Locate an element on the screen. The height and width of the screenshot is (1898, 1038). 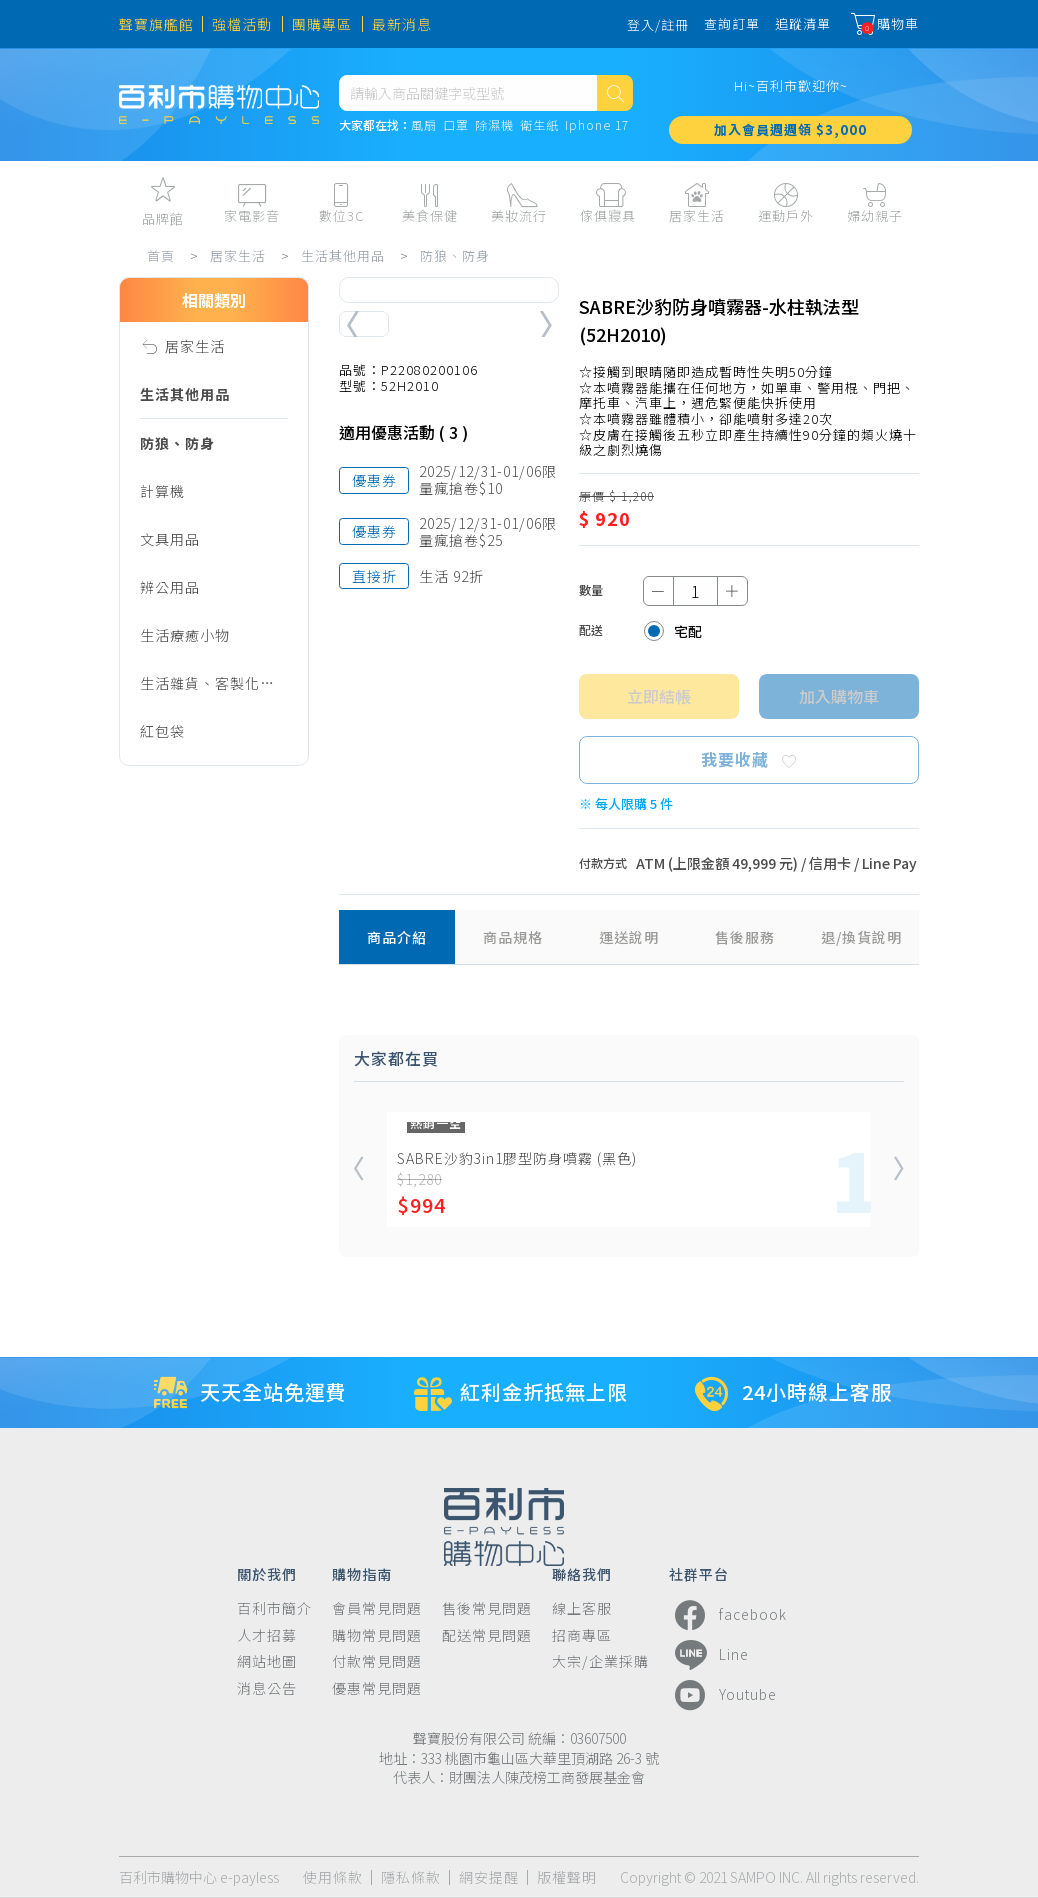
優惠常見問題 is located at coordinates (377, 1688).